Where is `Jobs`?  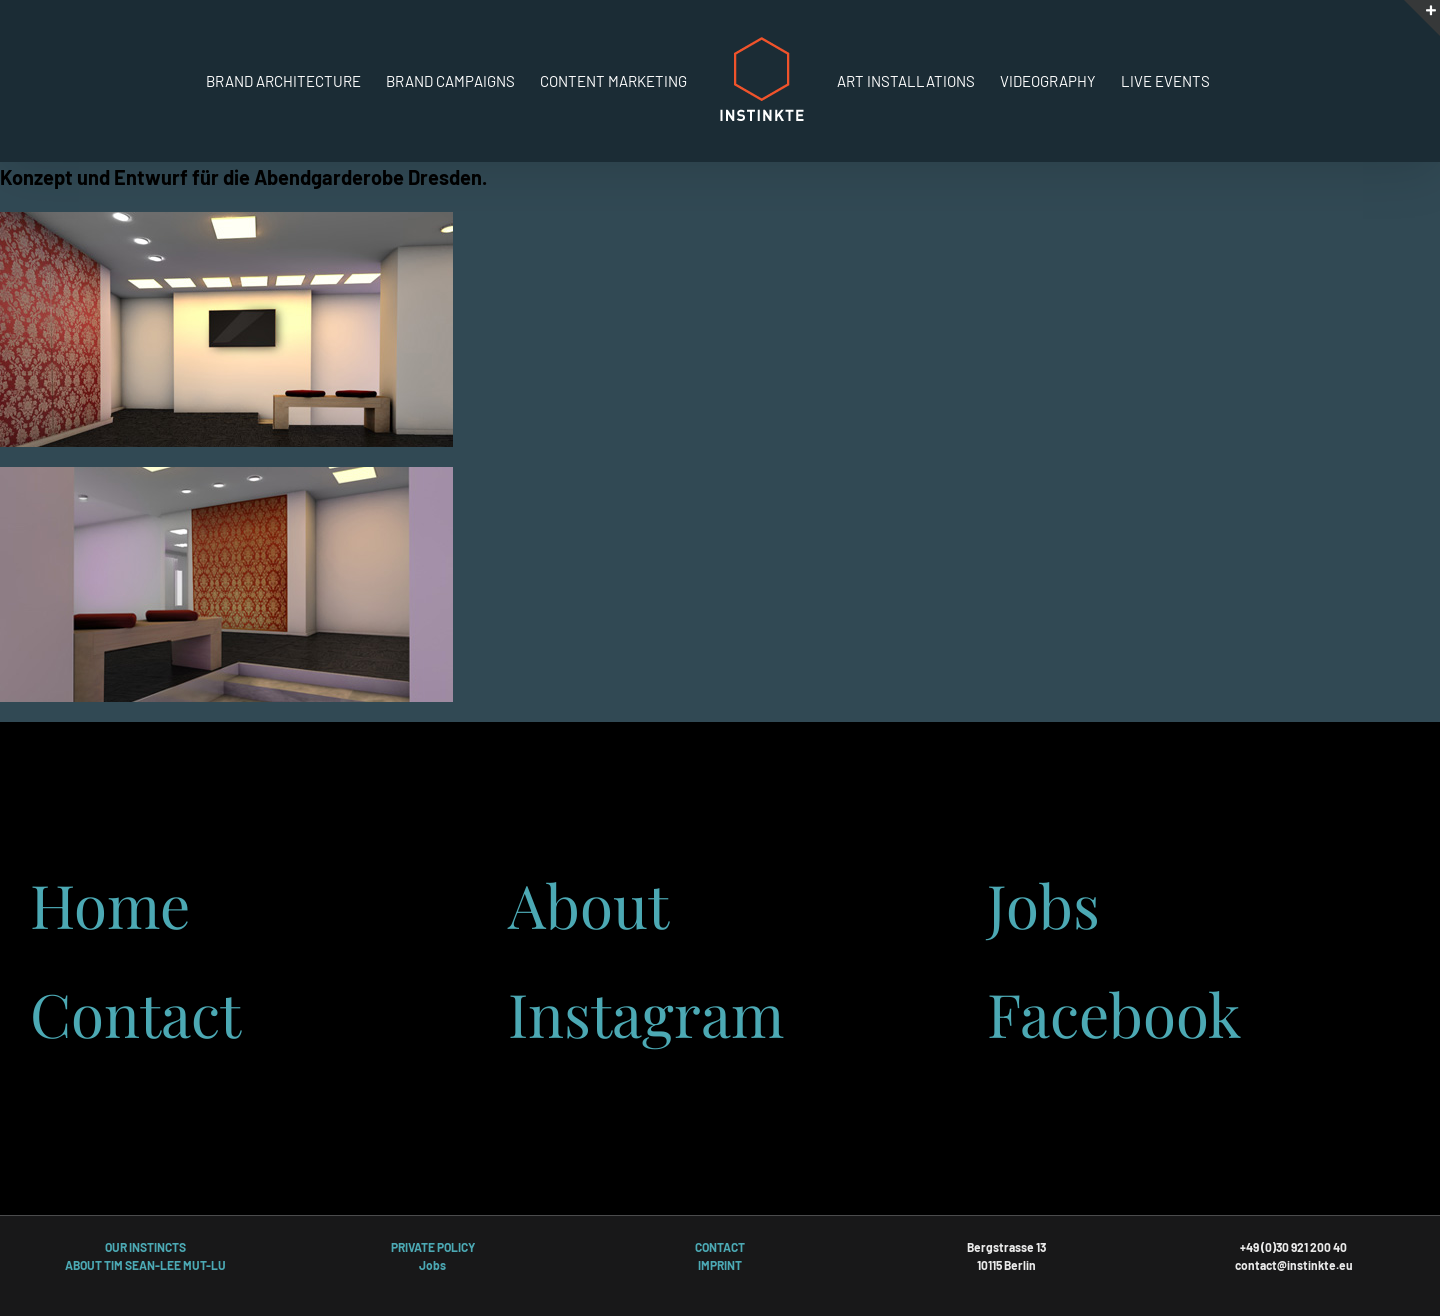
Jobs is located at coordinates (1043, 904).